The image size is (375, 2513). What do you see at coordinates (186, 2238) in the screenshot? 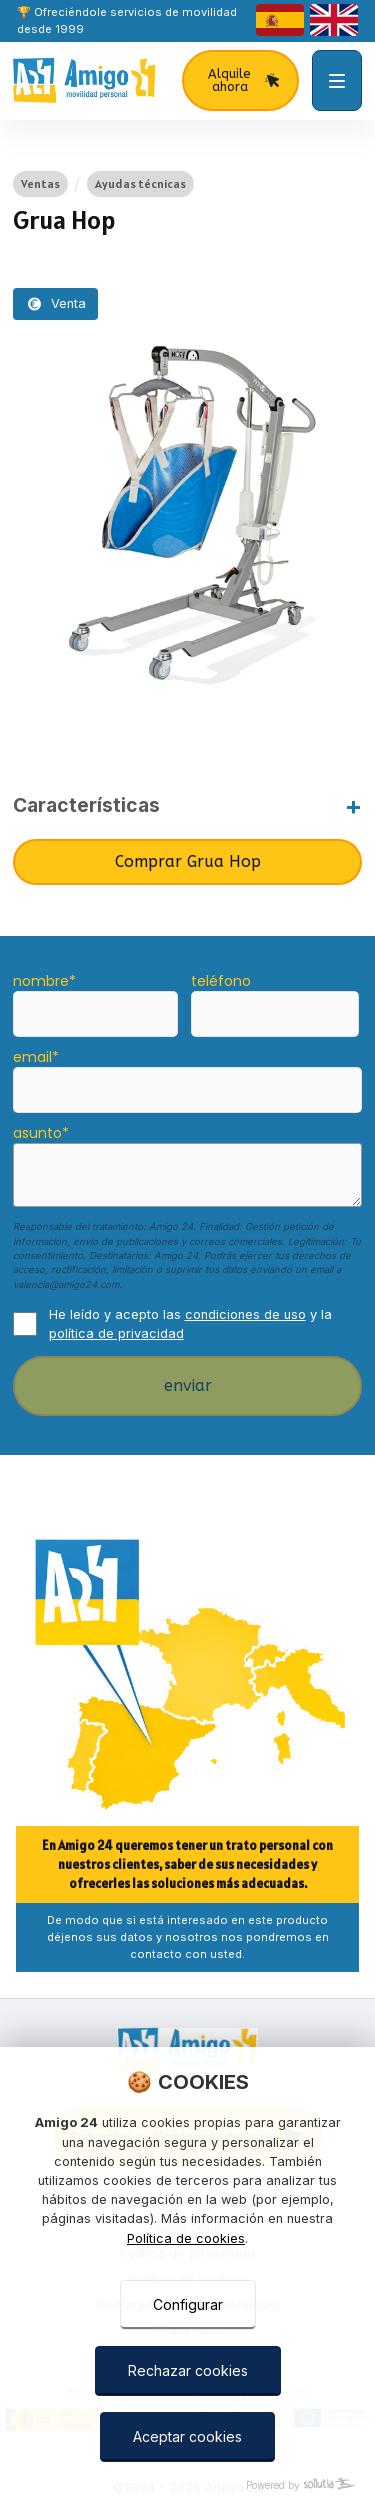
I see `Política de cookies` at bounding box center [186, 2238].